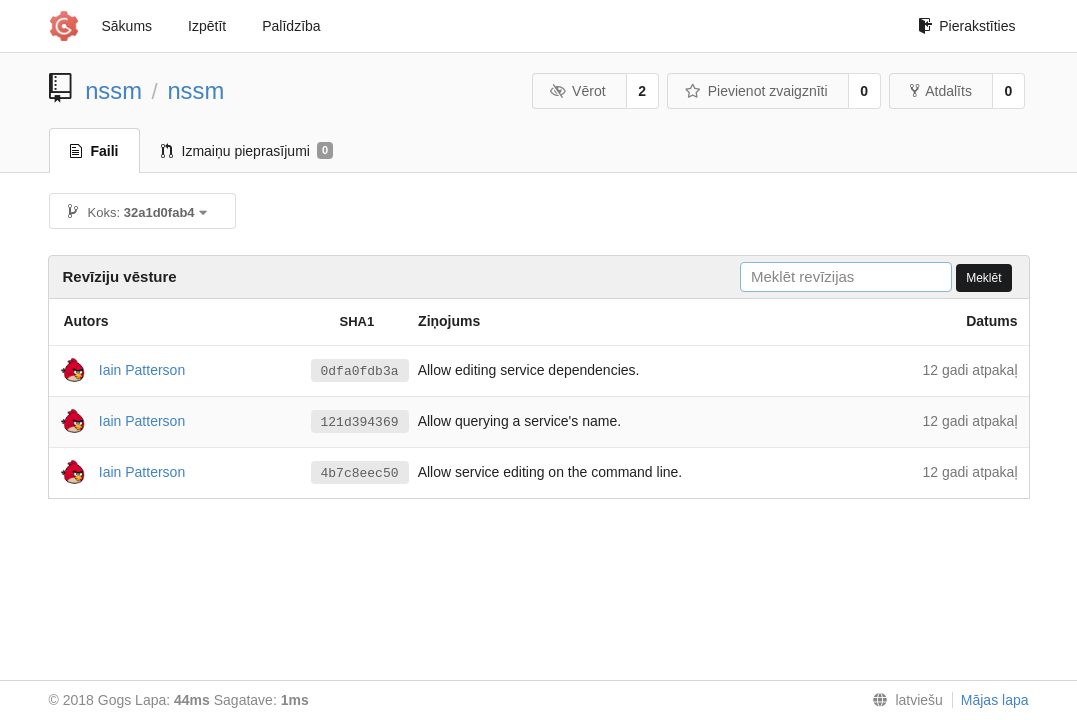  Describe the element at coordinates (247, 151) in the screenshot. I see `Izmaiņu pieprasījumi` at that location.